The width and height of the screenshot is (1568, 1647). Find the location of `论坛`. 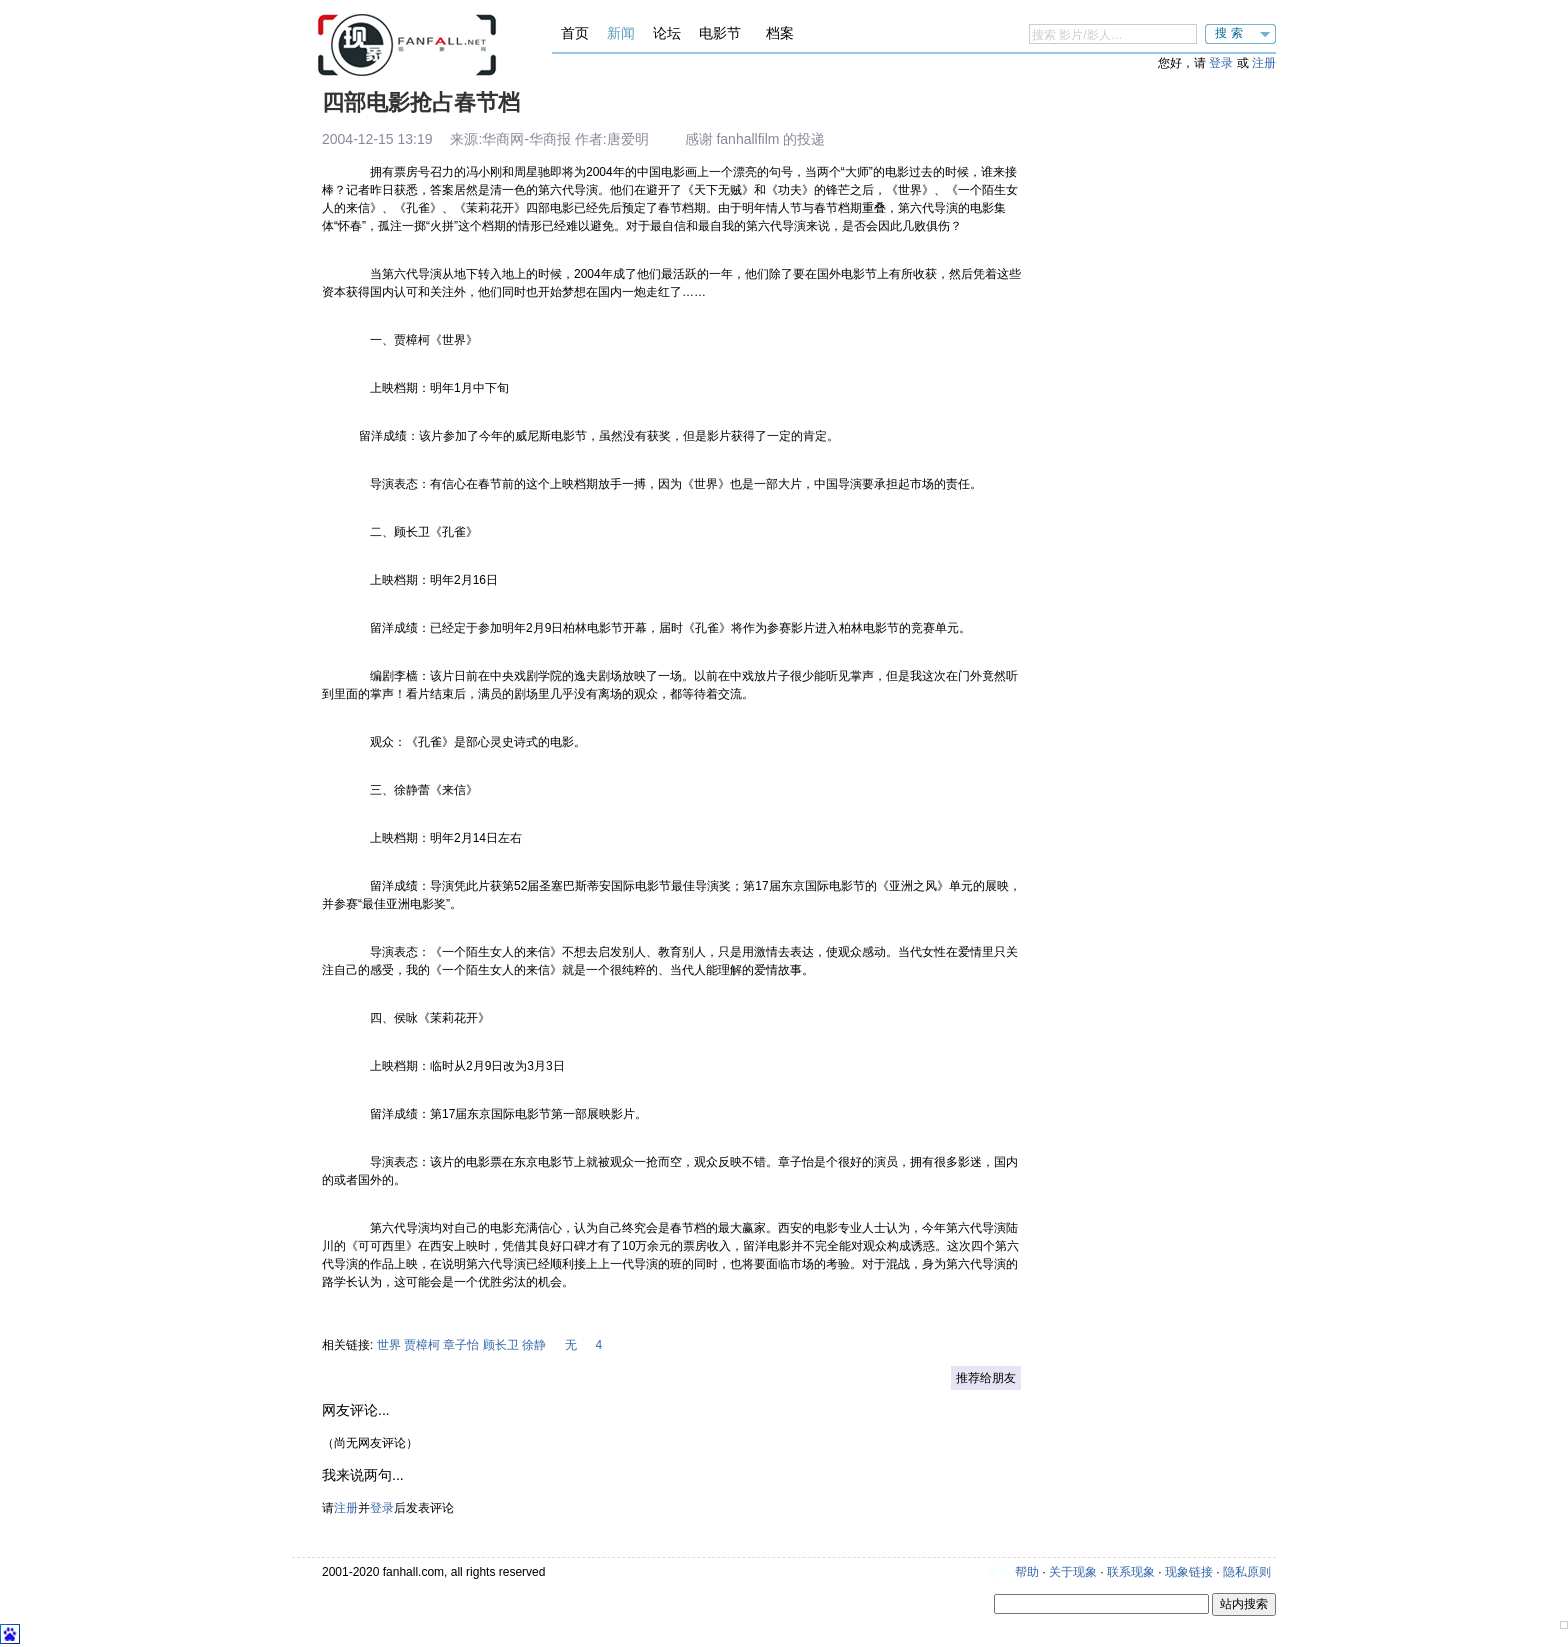

论坛 is located at coordinates (667, 33).